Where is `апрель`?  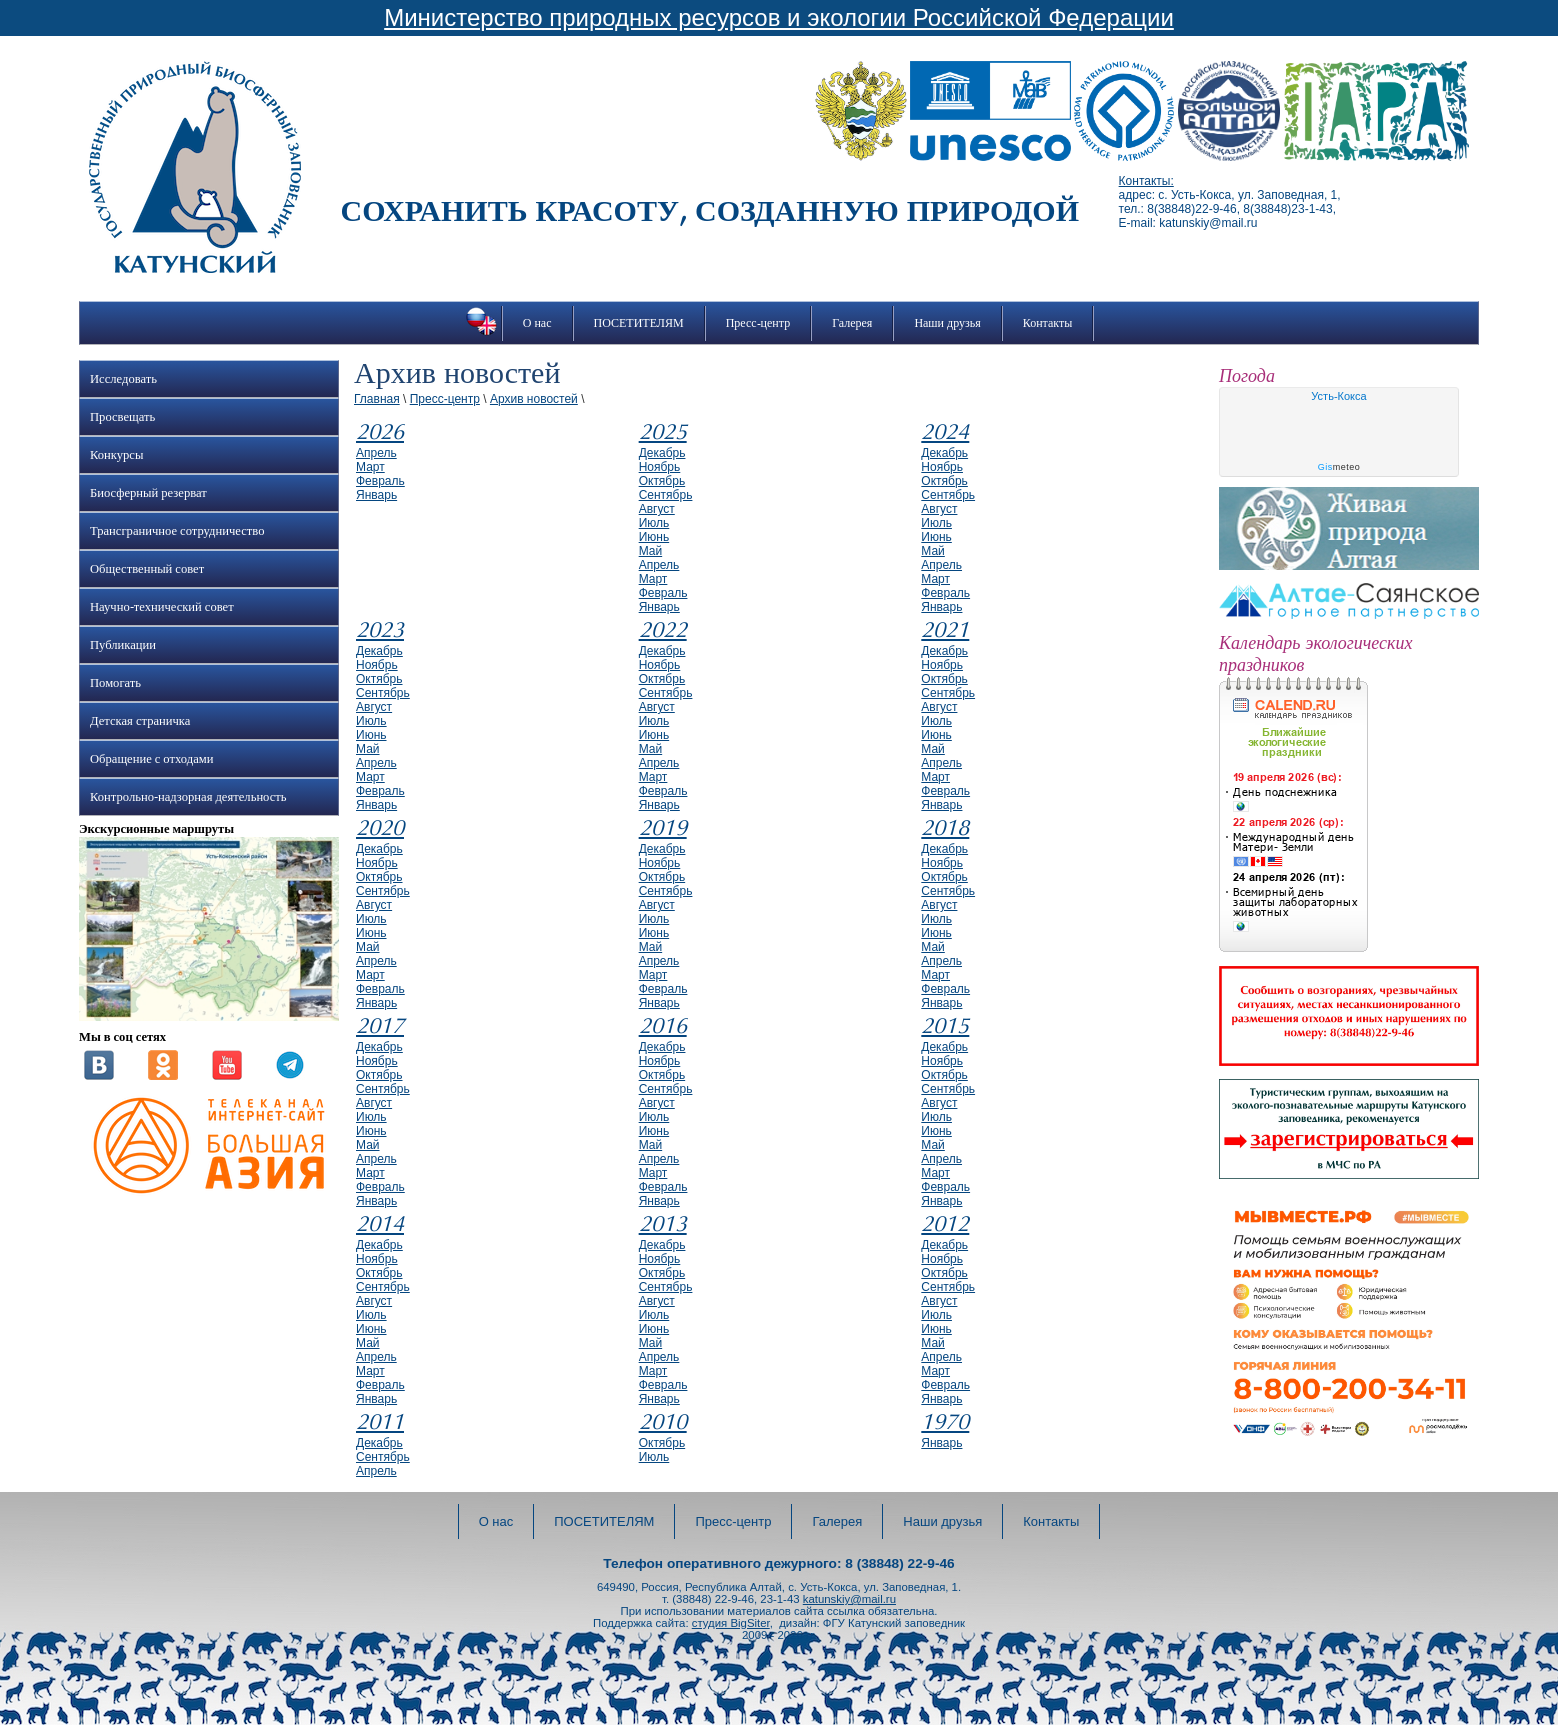
апрель is located at coordinates (376, 453).